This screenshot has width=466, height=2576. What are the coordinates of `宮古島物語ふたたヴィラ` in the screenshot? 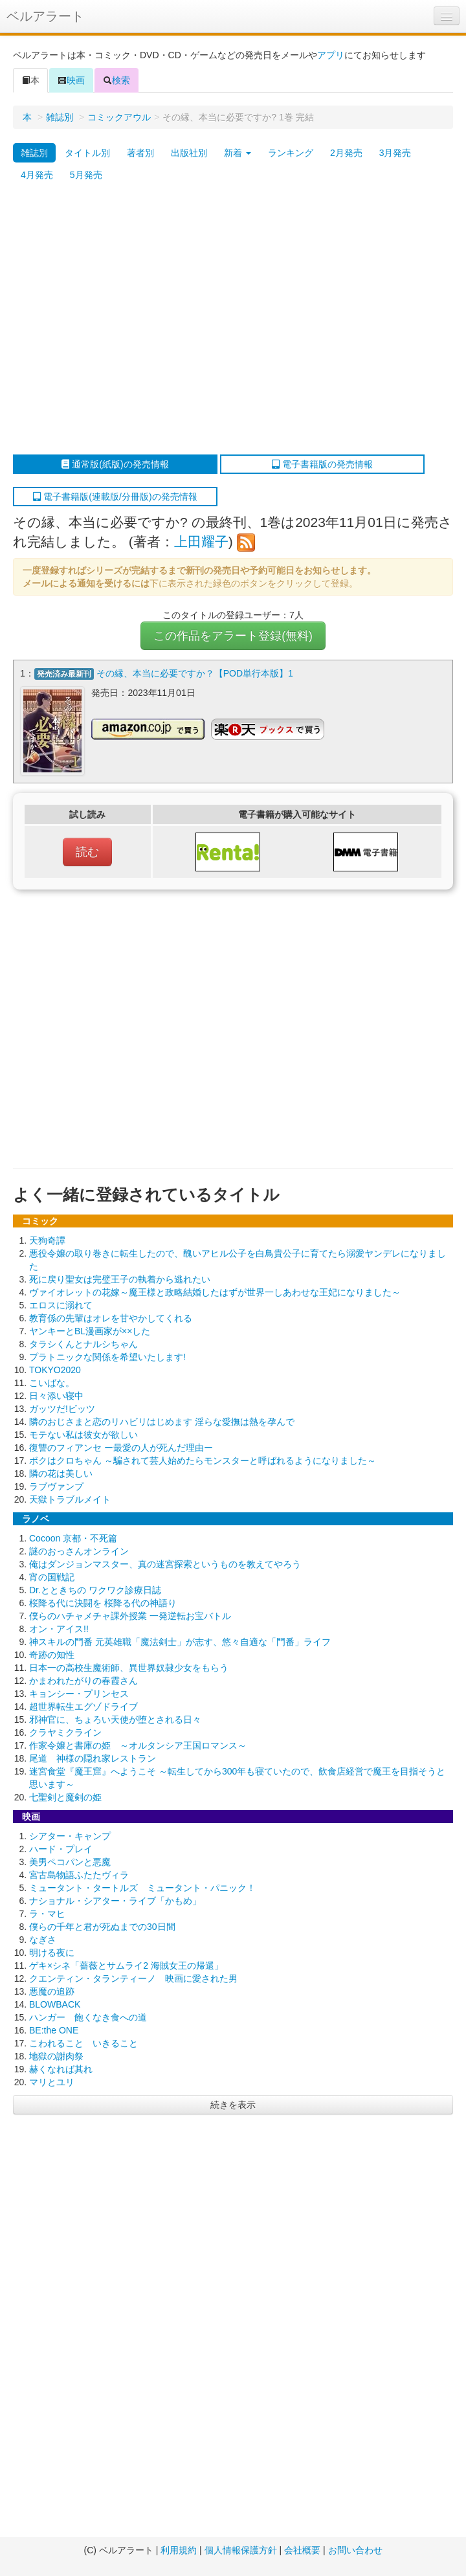 It's located at (79, 1874).